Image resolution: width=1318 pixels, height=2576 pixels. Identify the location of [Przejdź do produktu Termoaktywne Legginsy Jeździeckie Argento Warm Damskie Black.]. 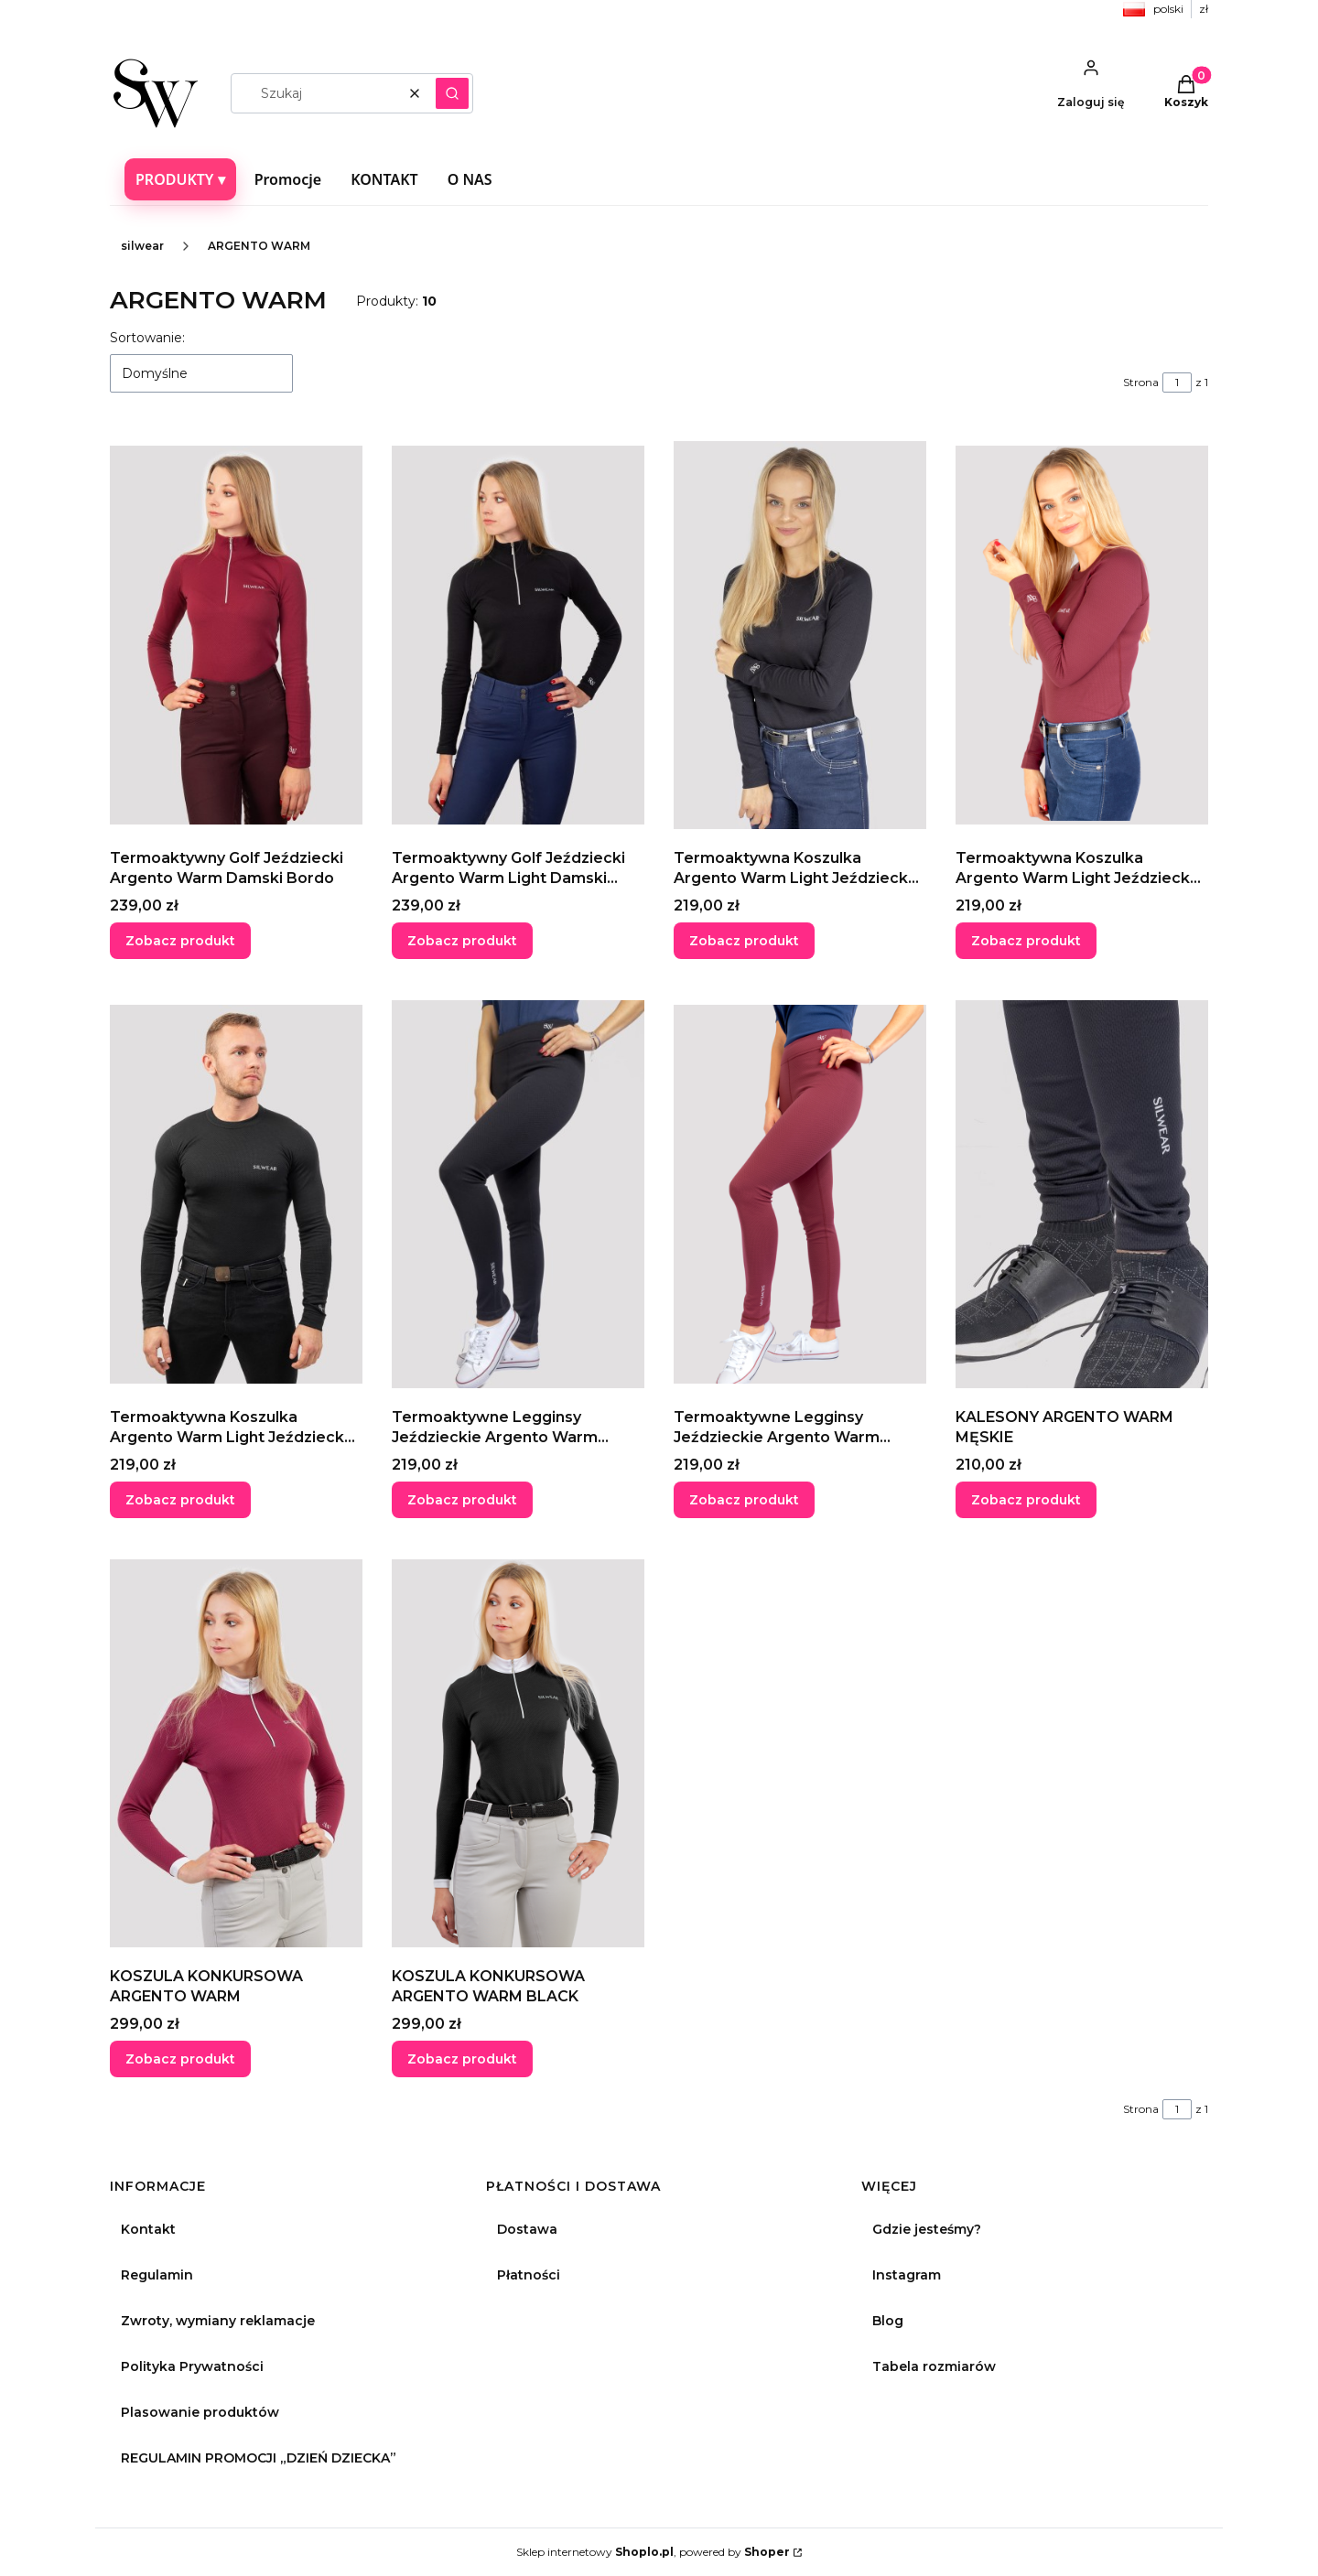
(518, 1194).